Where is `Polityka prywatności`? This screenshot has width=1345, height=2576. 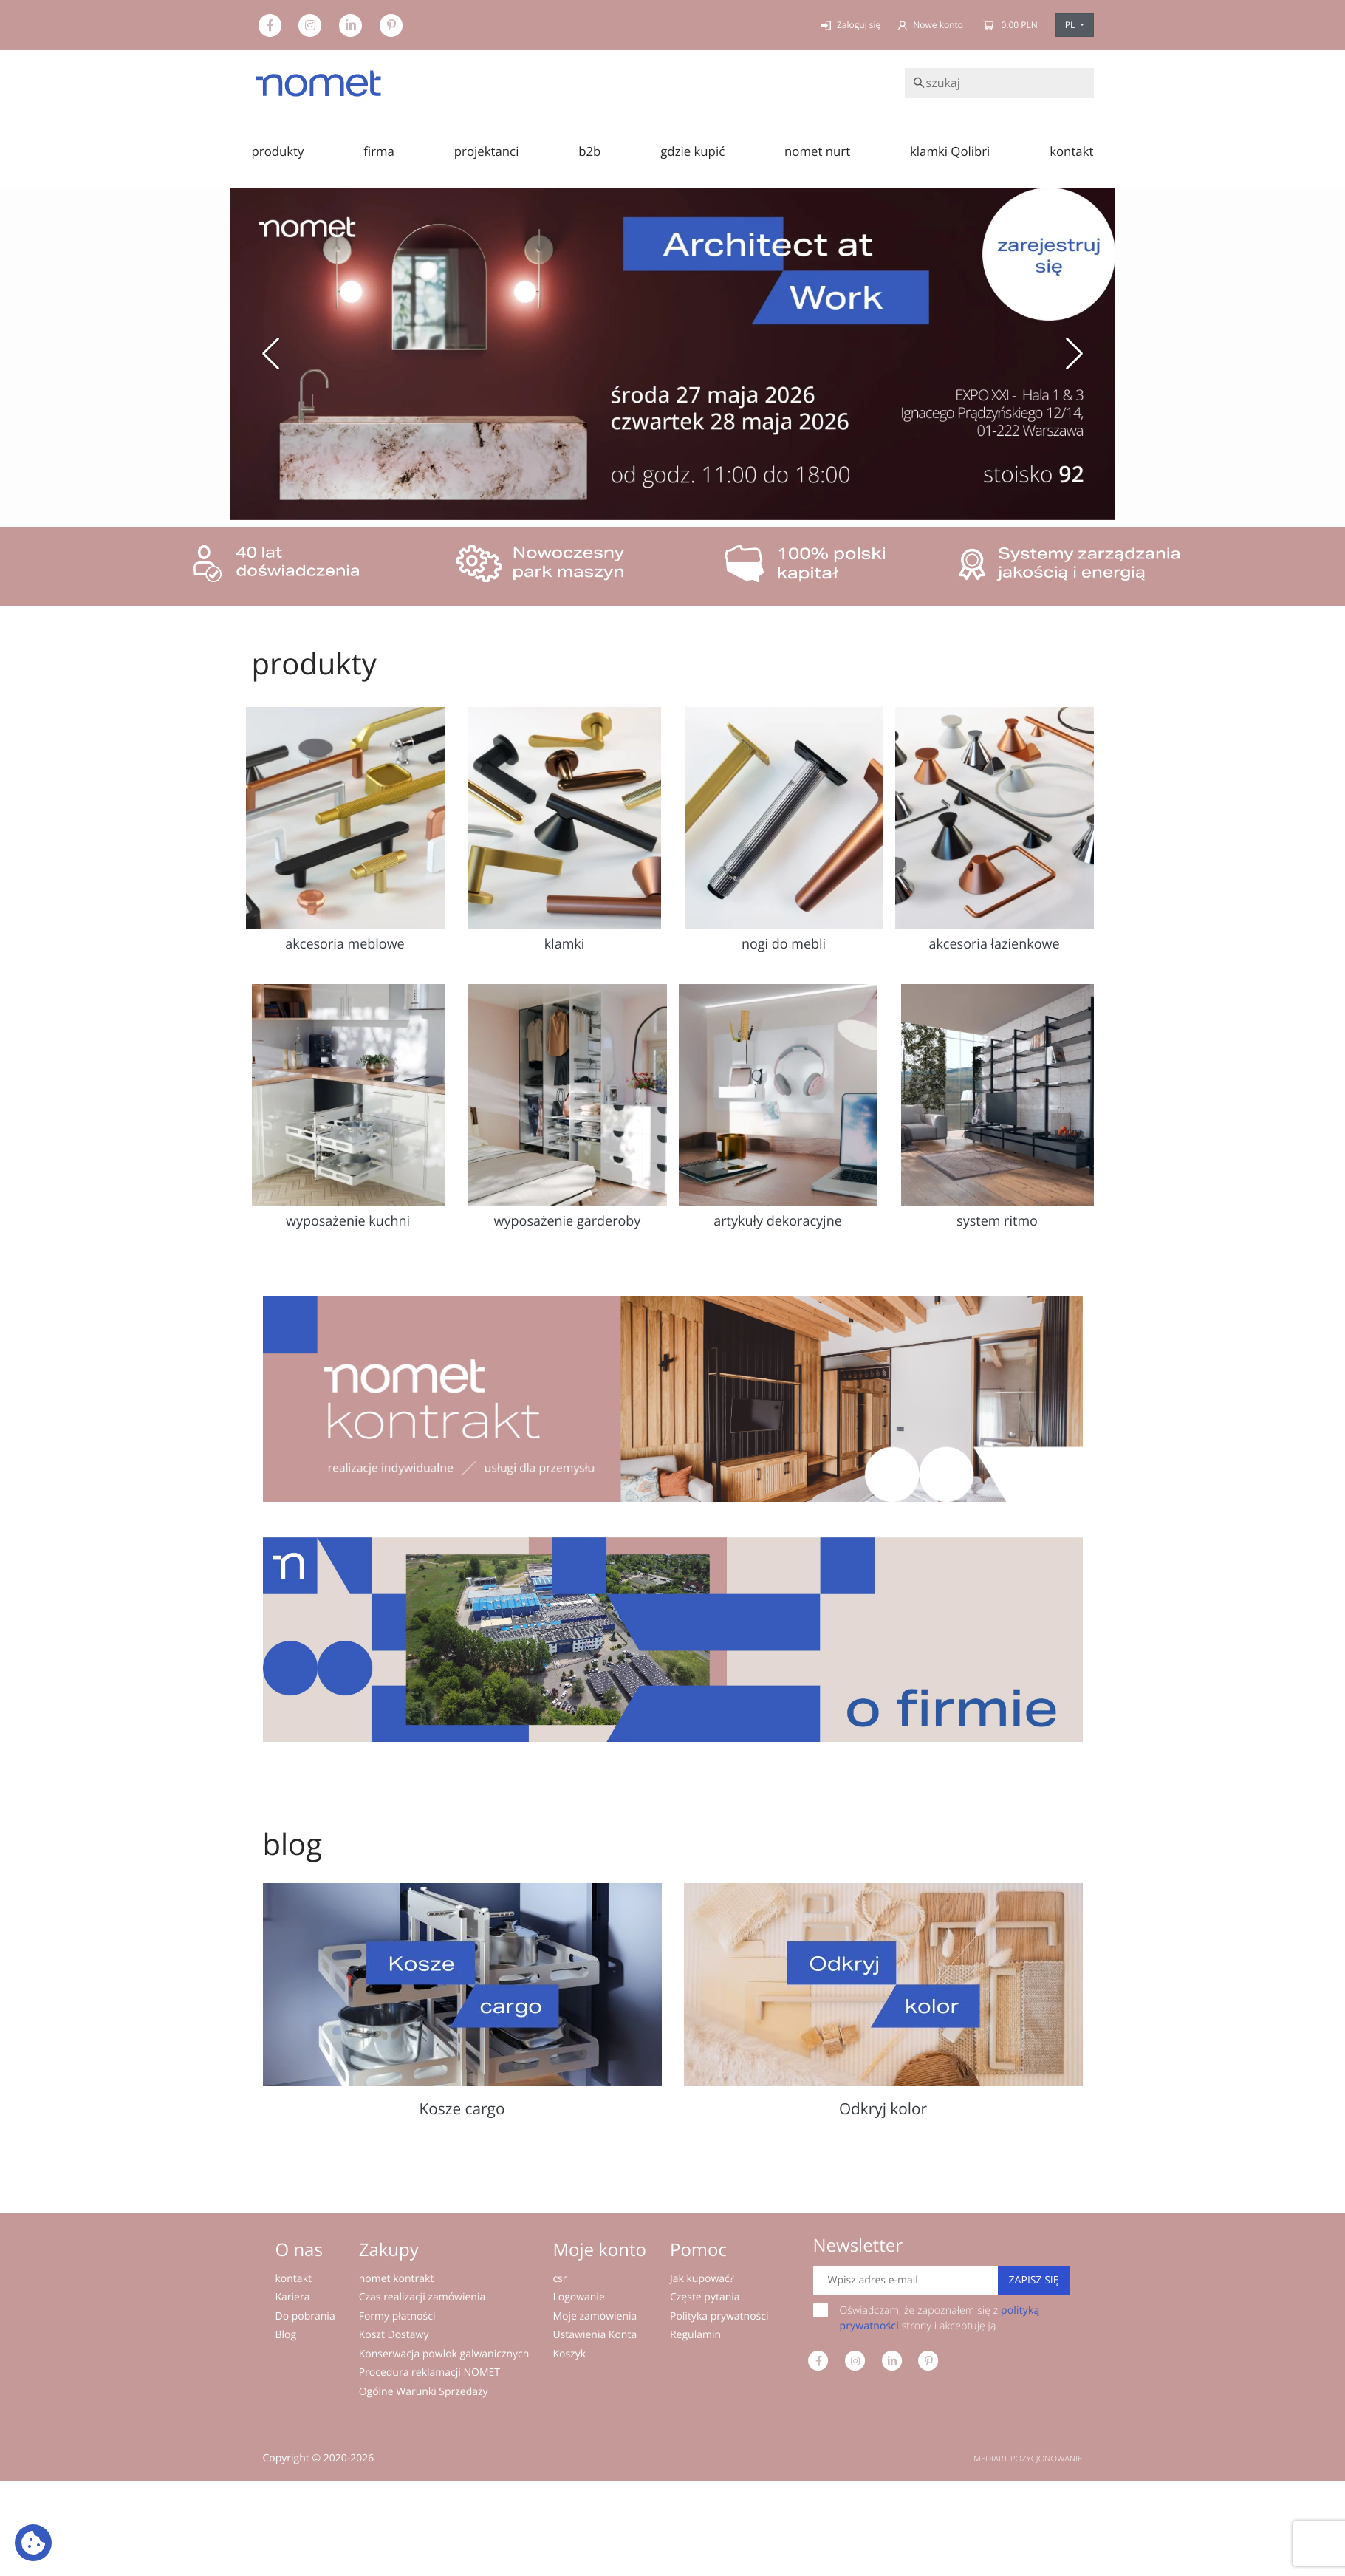
Polityka prywatności is located at coordinates (719, 2316).